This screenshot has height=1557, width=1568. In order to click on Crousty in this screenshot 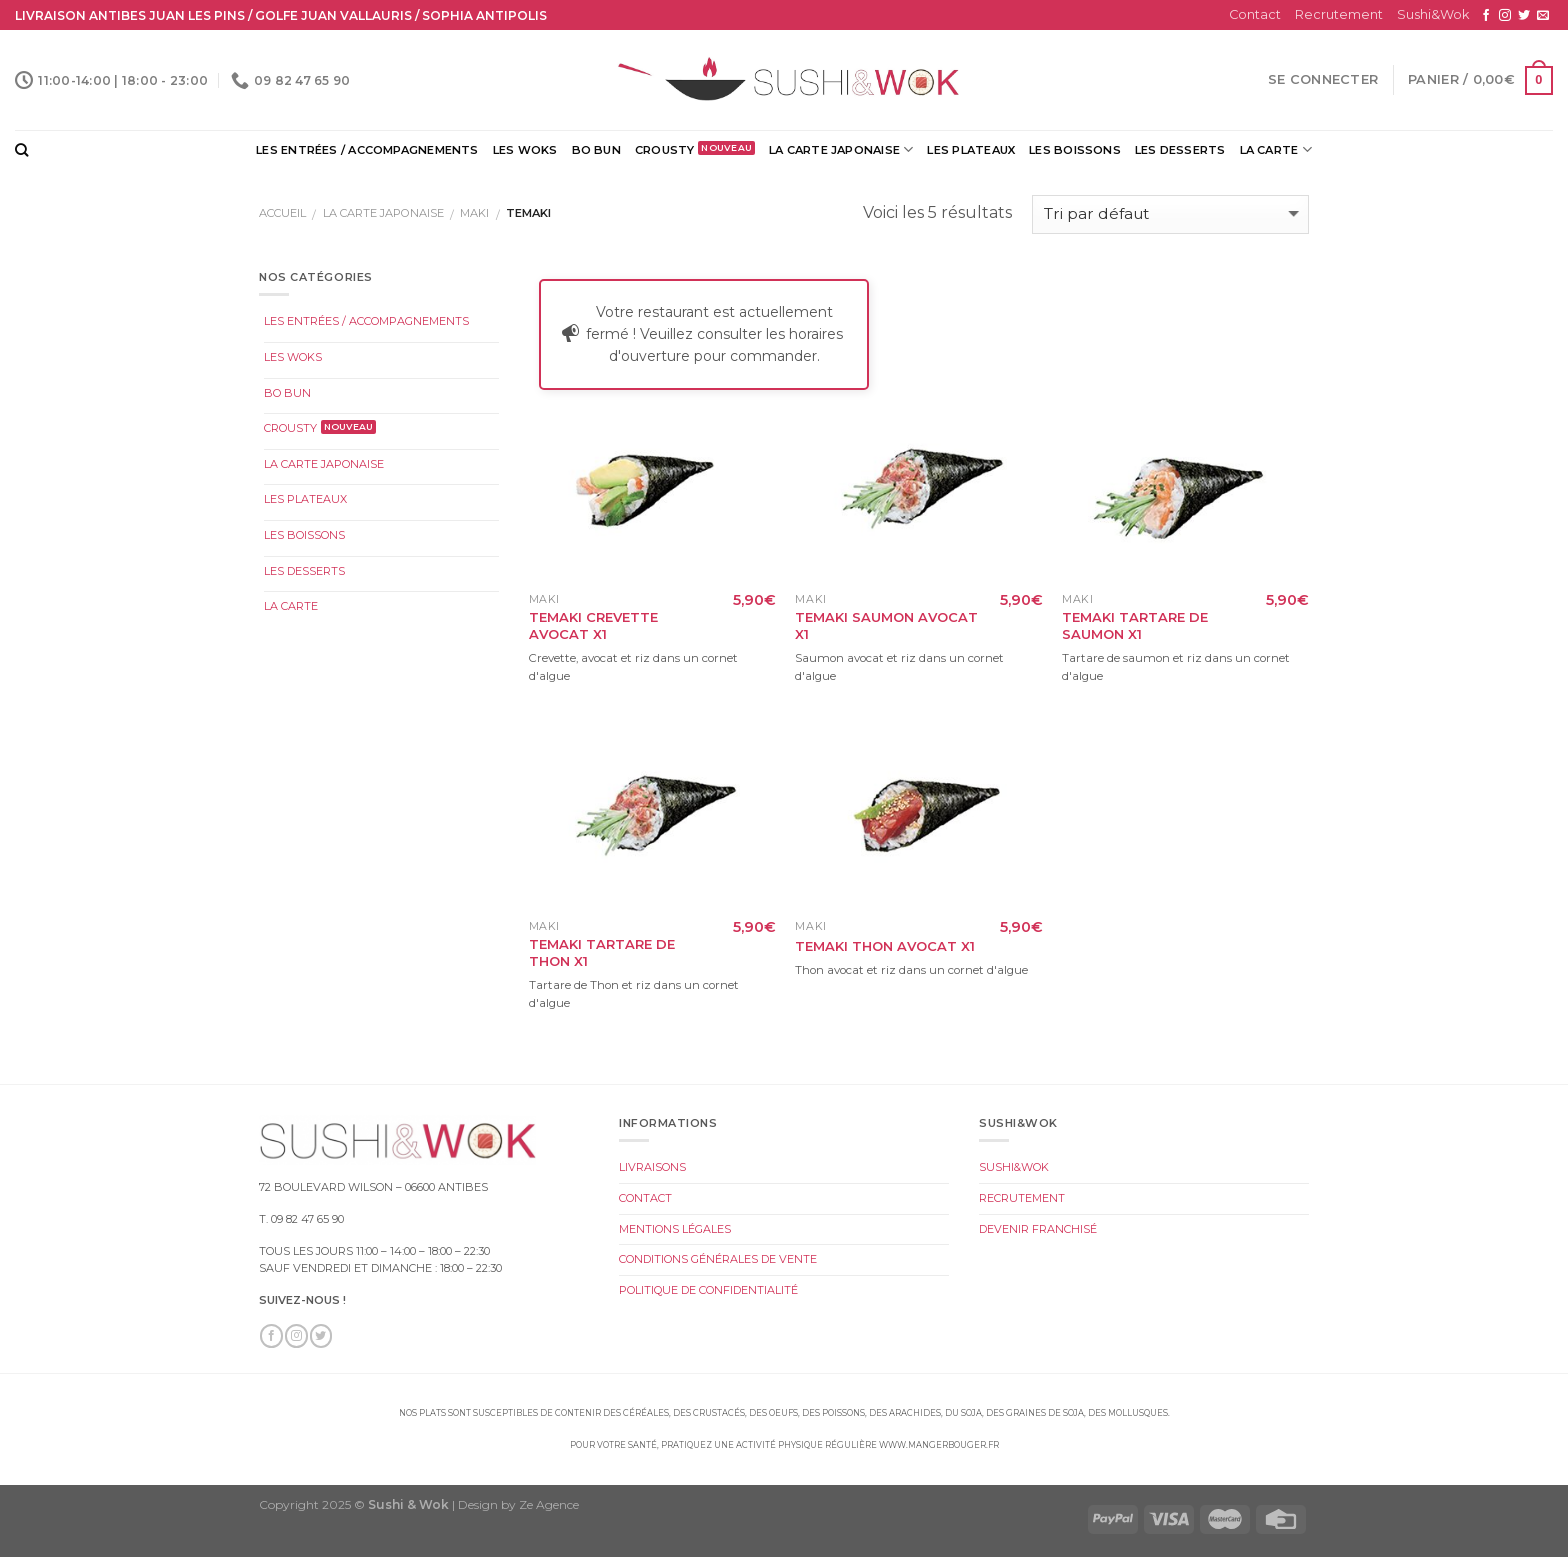, I will do `click(665, 150)`.